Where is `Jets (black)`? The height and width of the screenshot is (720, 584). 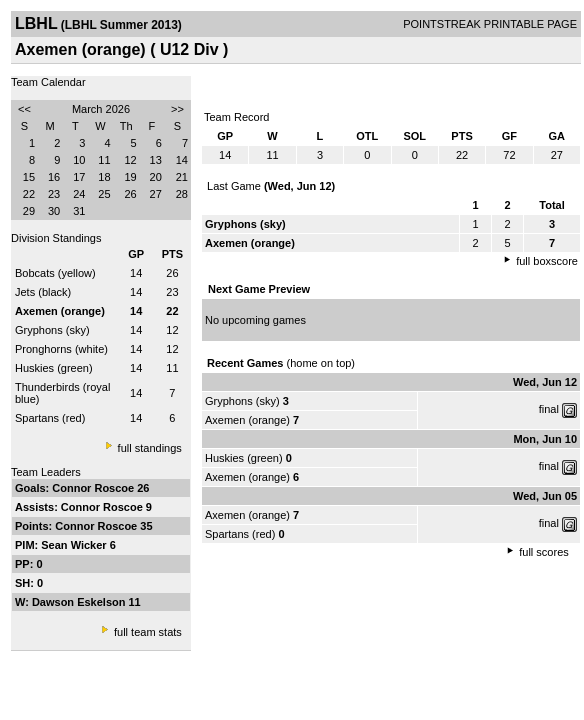 Jets (black) is located at coordinates (43, 292).